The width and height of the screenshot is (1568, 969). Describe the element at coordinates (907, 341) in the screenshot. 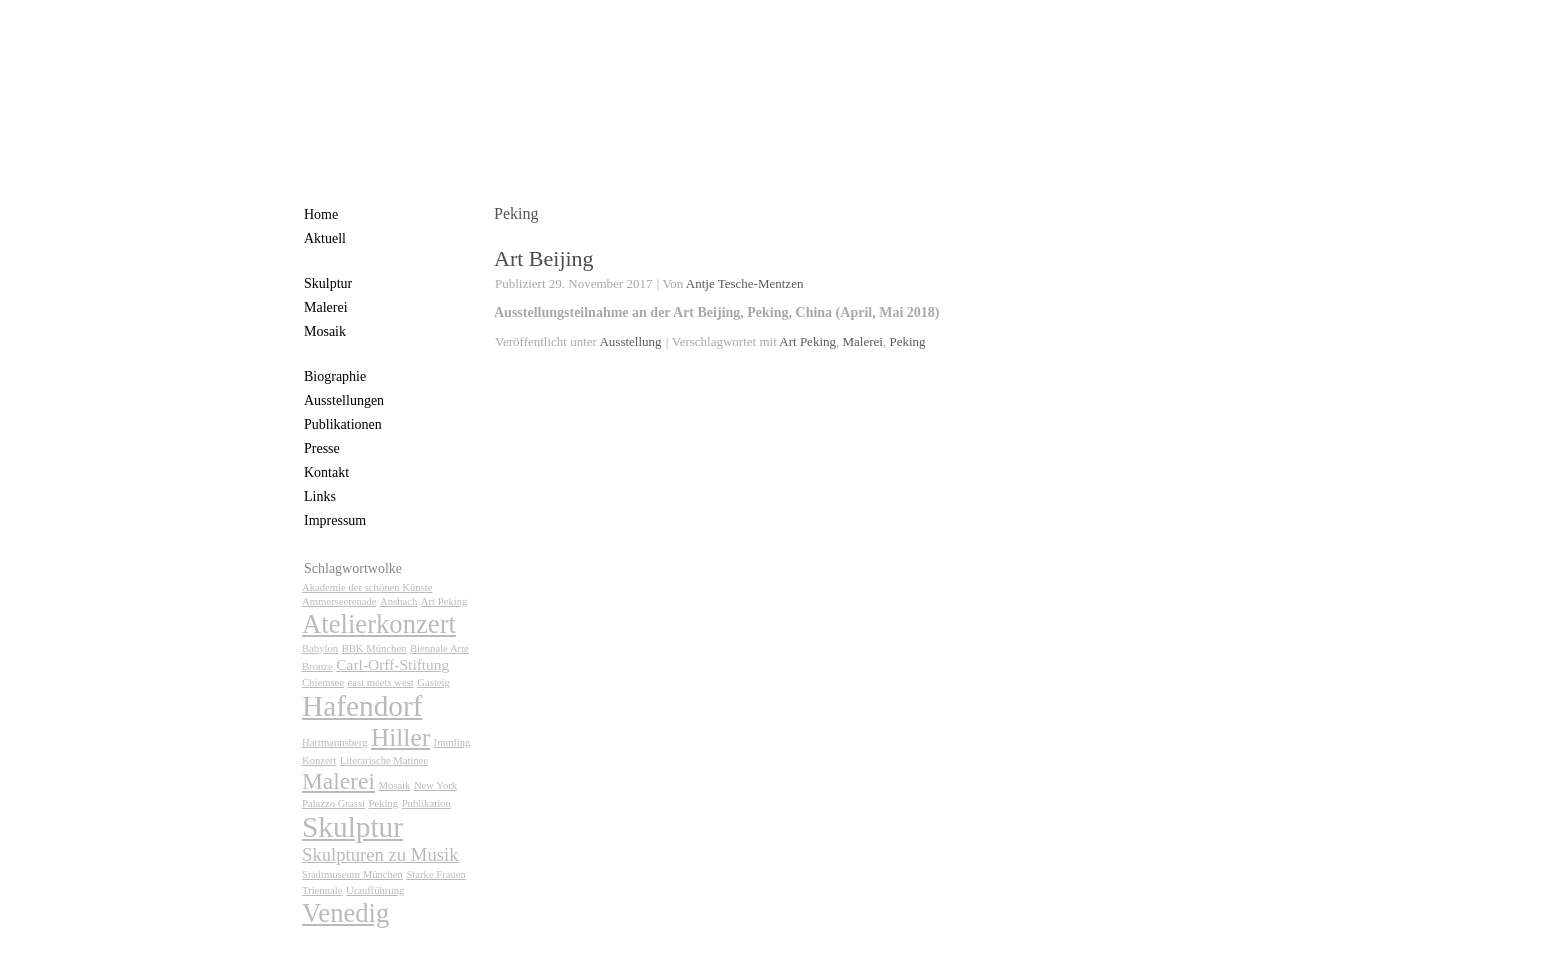

I see `Peking` at that location.